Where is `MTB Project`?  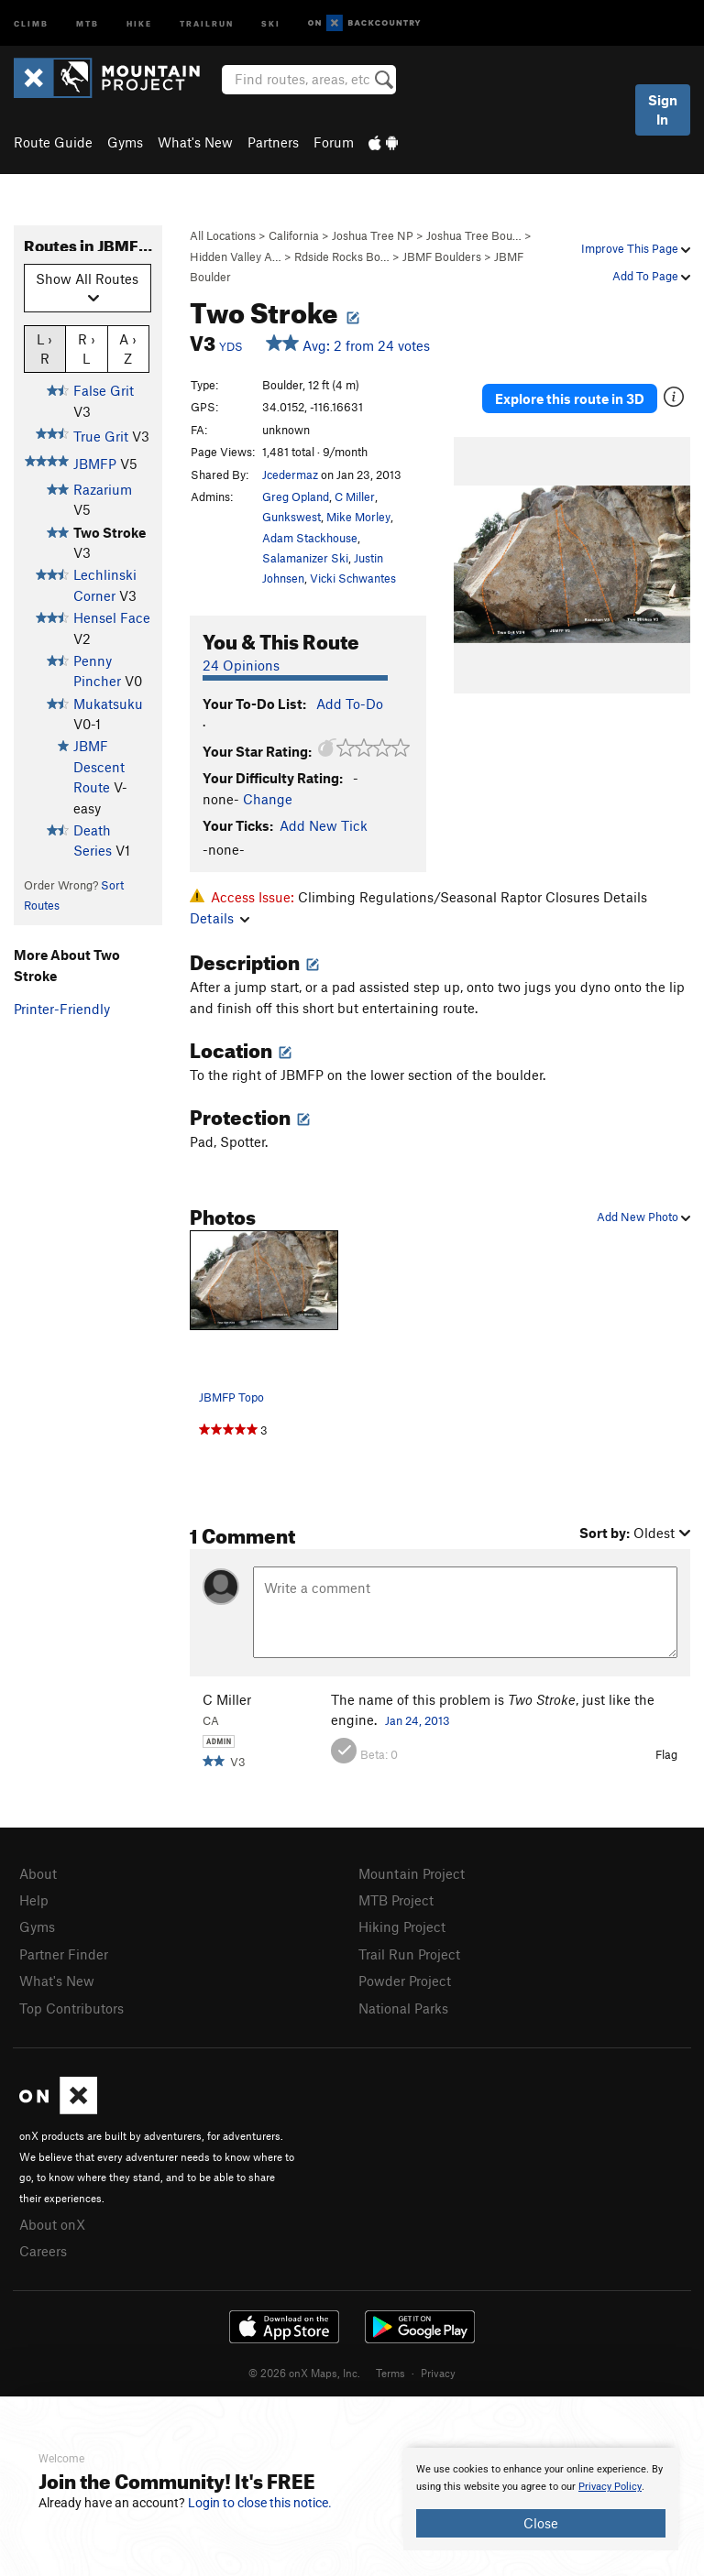 MTB Project is located at coordinates (396, 1900).